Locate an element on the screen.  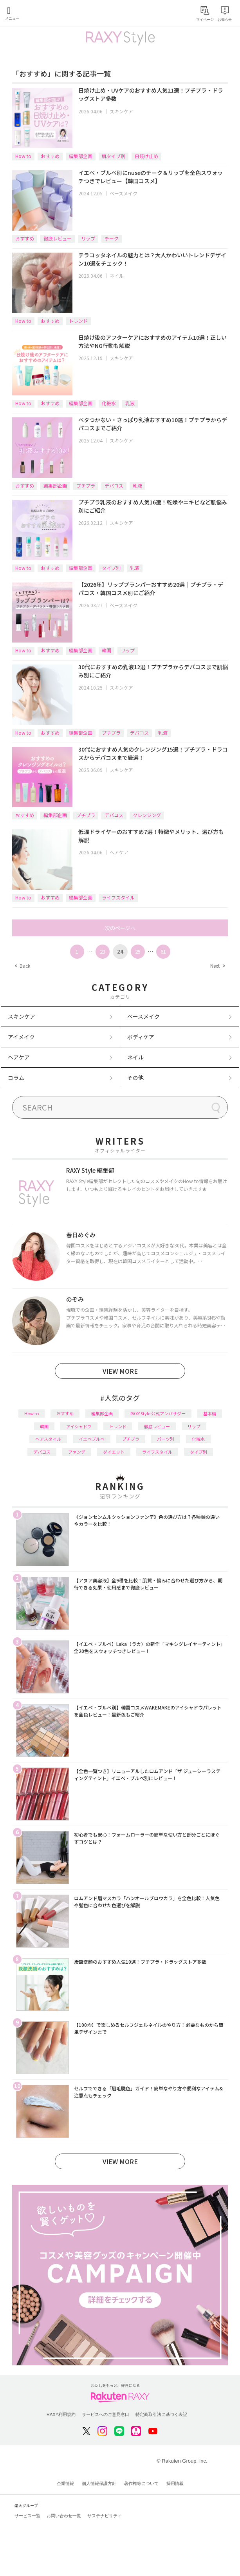
ネイル is located at coordinates (117, 275).